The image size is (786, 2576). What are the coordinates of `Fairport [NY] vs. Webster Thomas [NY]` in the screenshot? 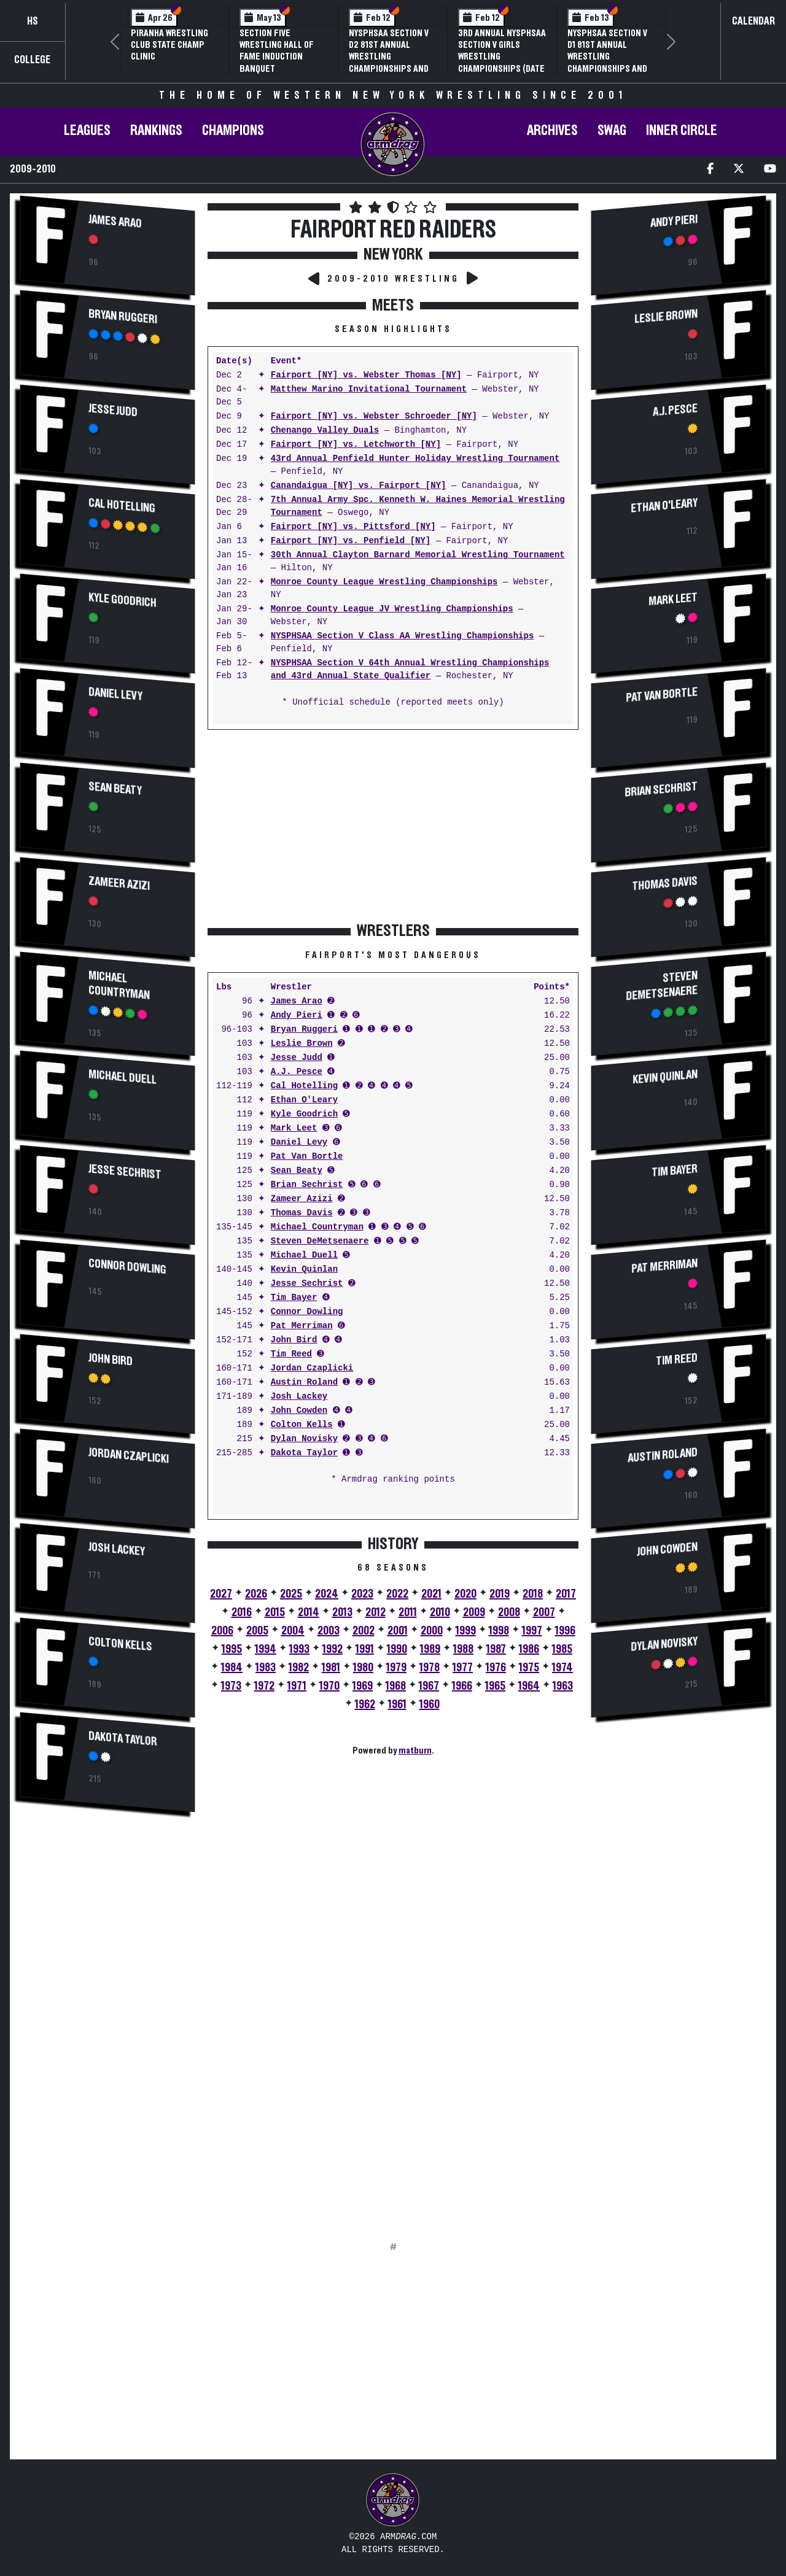 It's located at (366, 375).